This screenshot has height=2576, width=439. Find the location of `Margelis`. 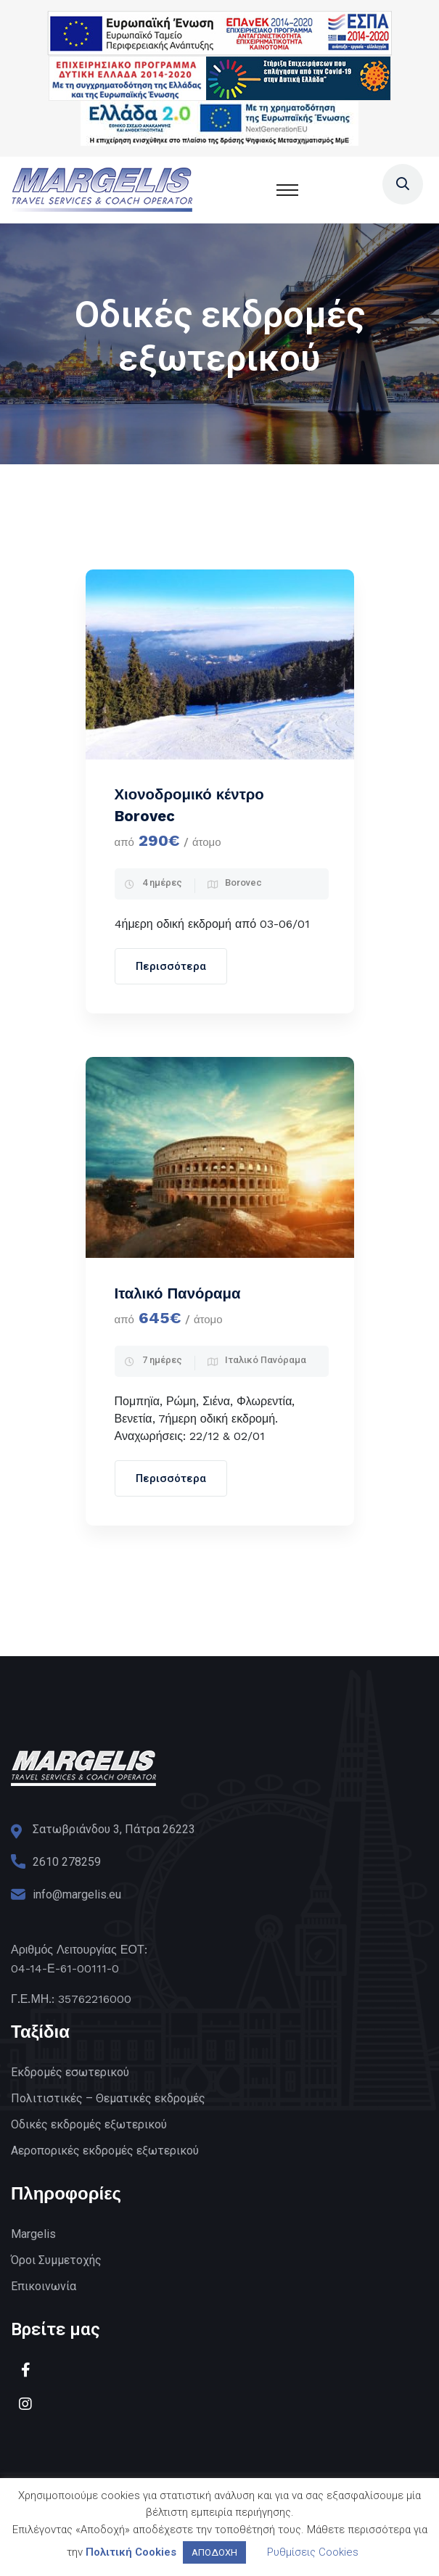

Margelis is located at coordinates (33, 2234).